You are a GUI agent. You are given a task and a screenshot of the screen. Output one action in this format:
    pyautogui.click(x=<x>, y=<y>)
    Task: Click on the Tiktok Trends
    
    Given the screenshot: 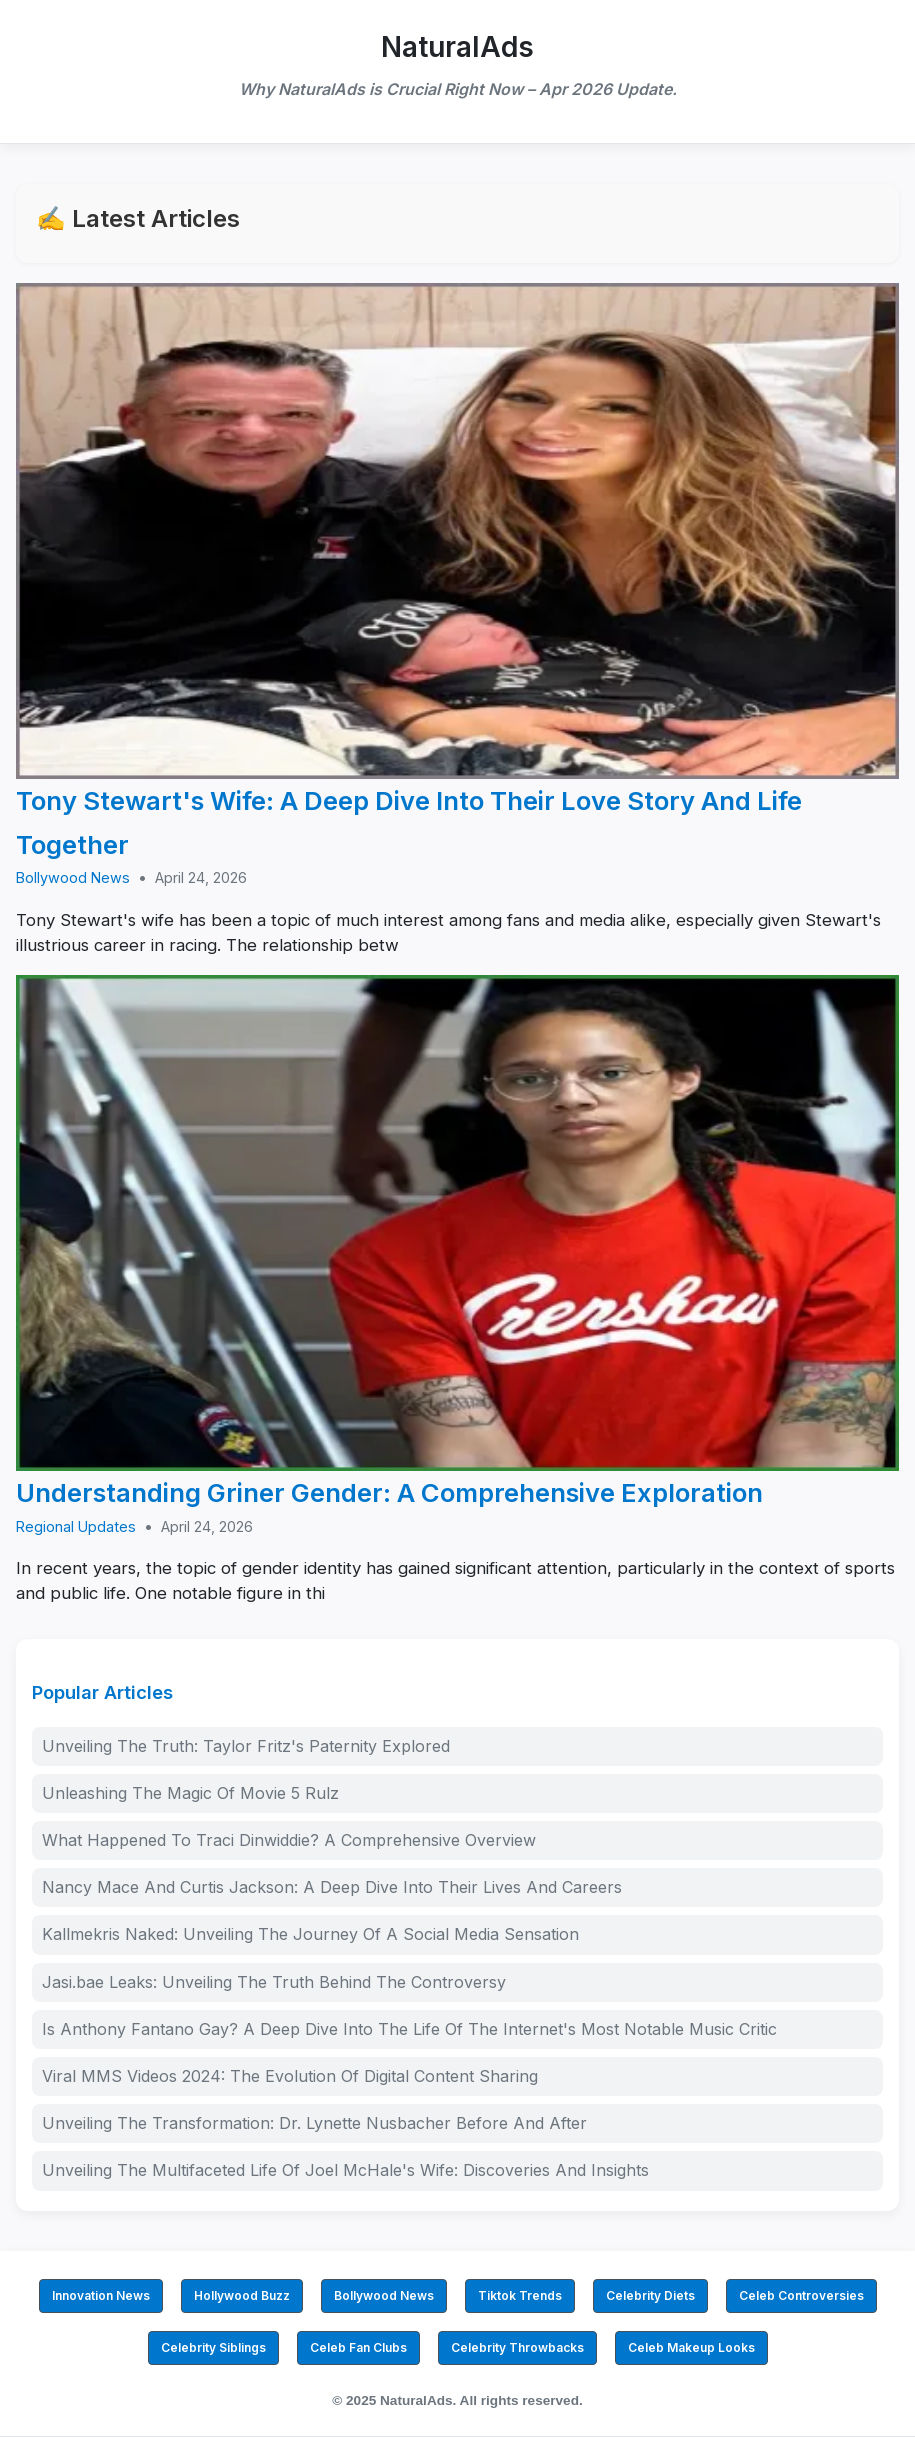 What is the action you would take?
    pyautogui.click(x=520, y=2295)
    